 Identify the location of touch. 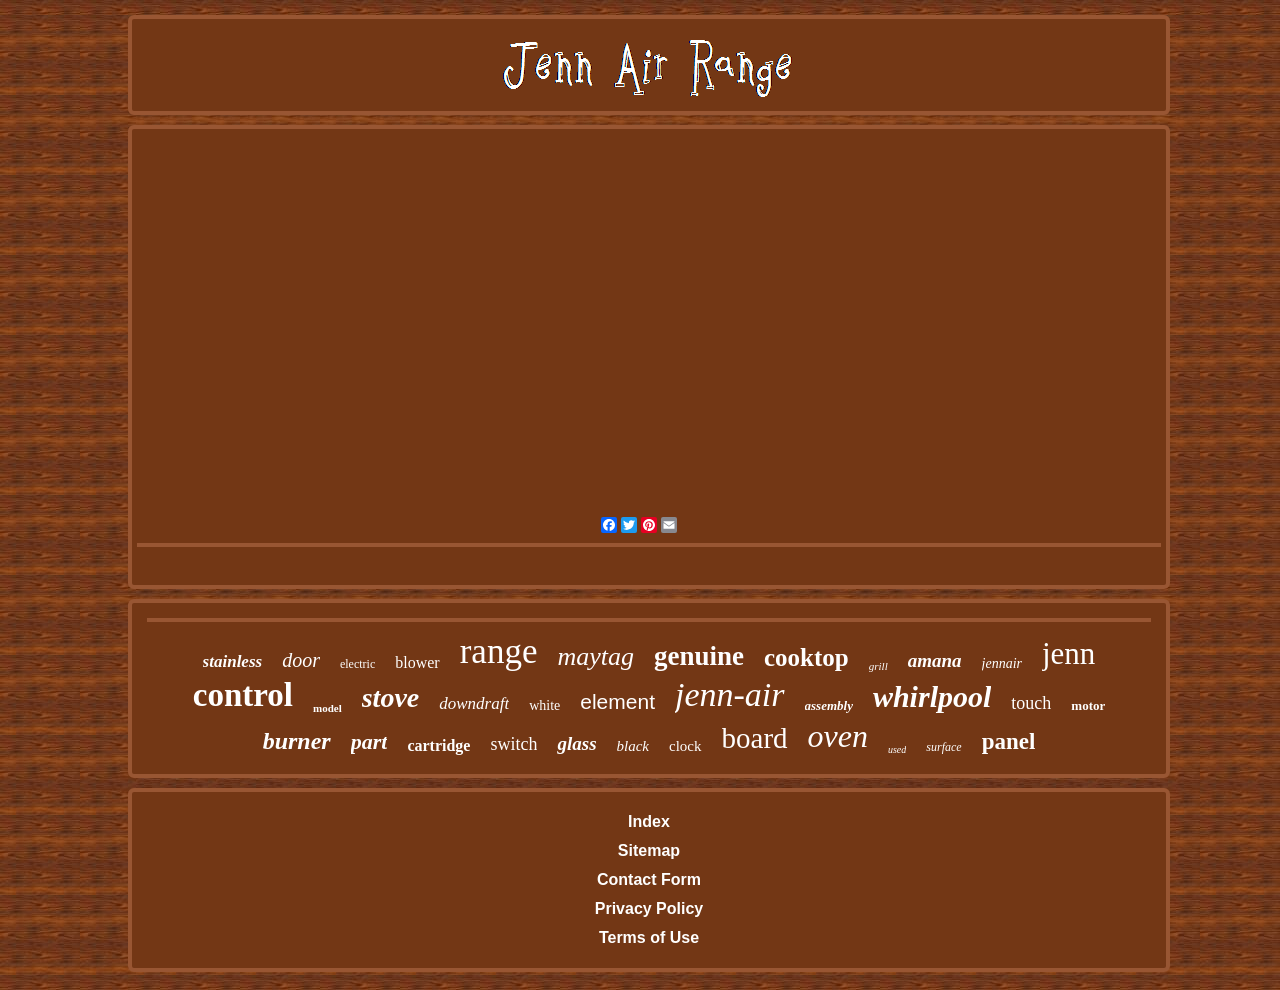
(1031, 703).